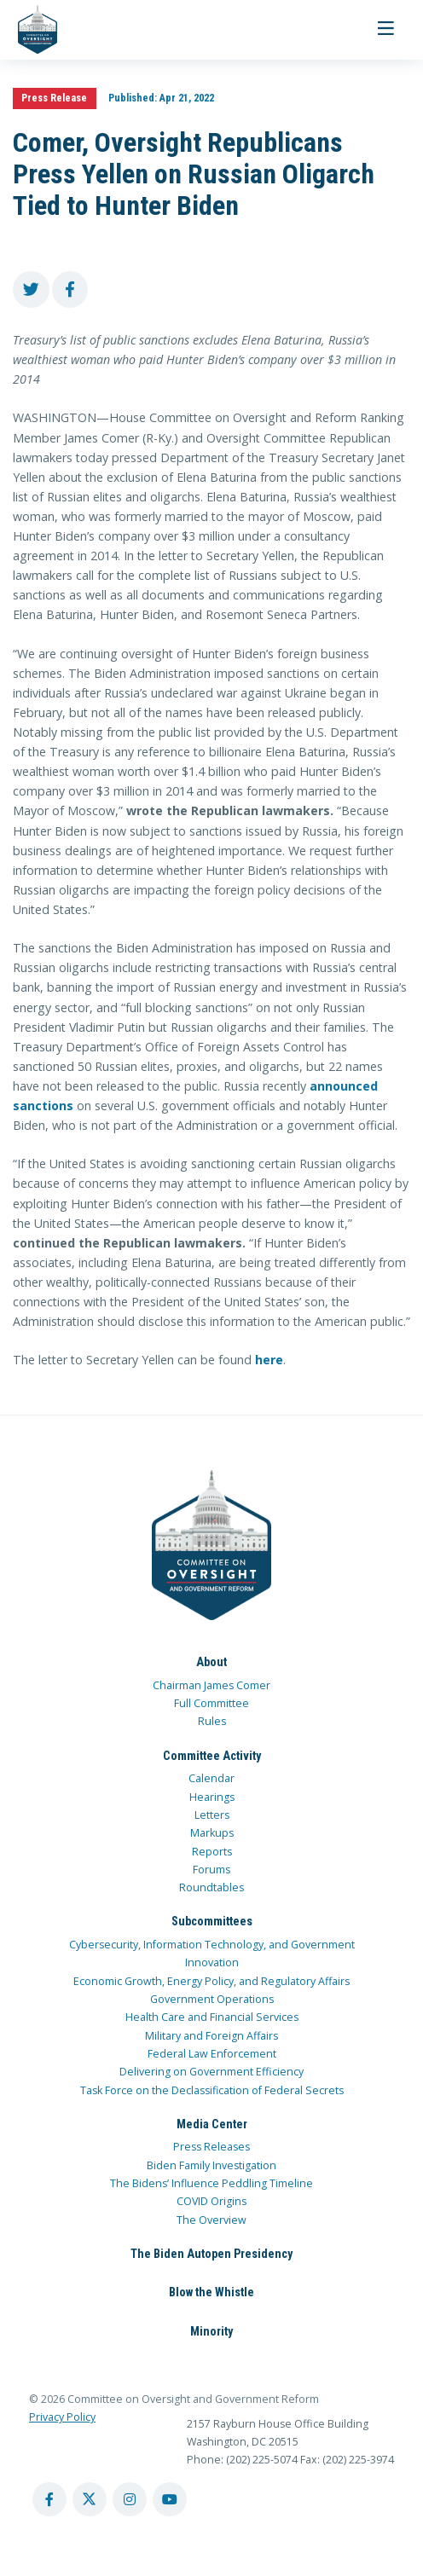 Image resolution: width=423 pixels, height=2576 pixels. I want to click on Federal Law Enforcement, so click(212, 2053).